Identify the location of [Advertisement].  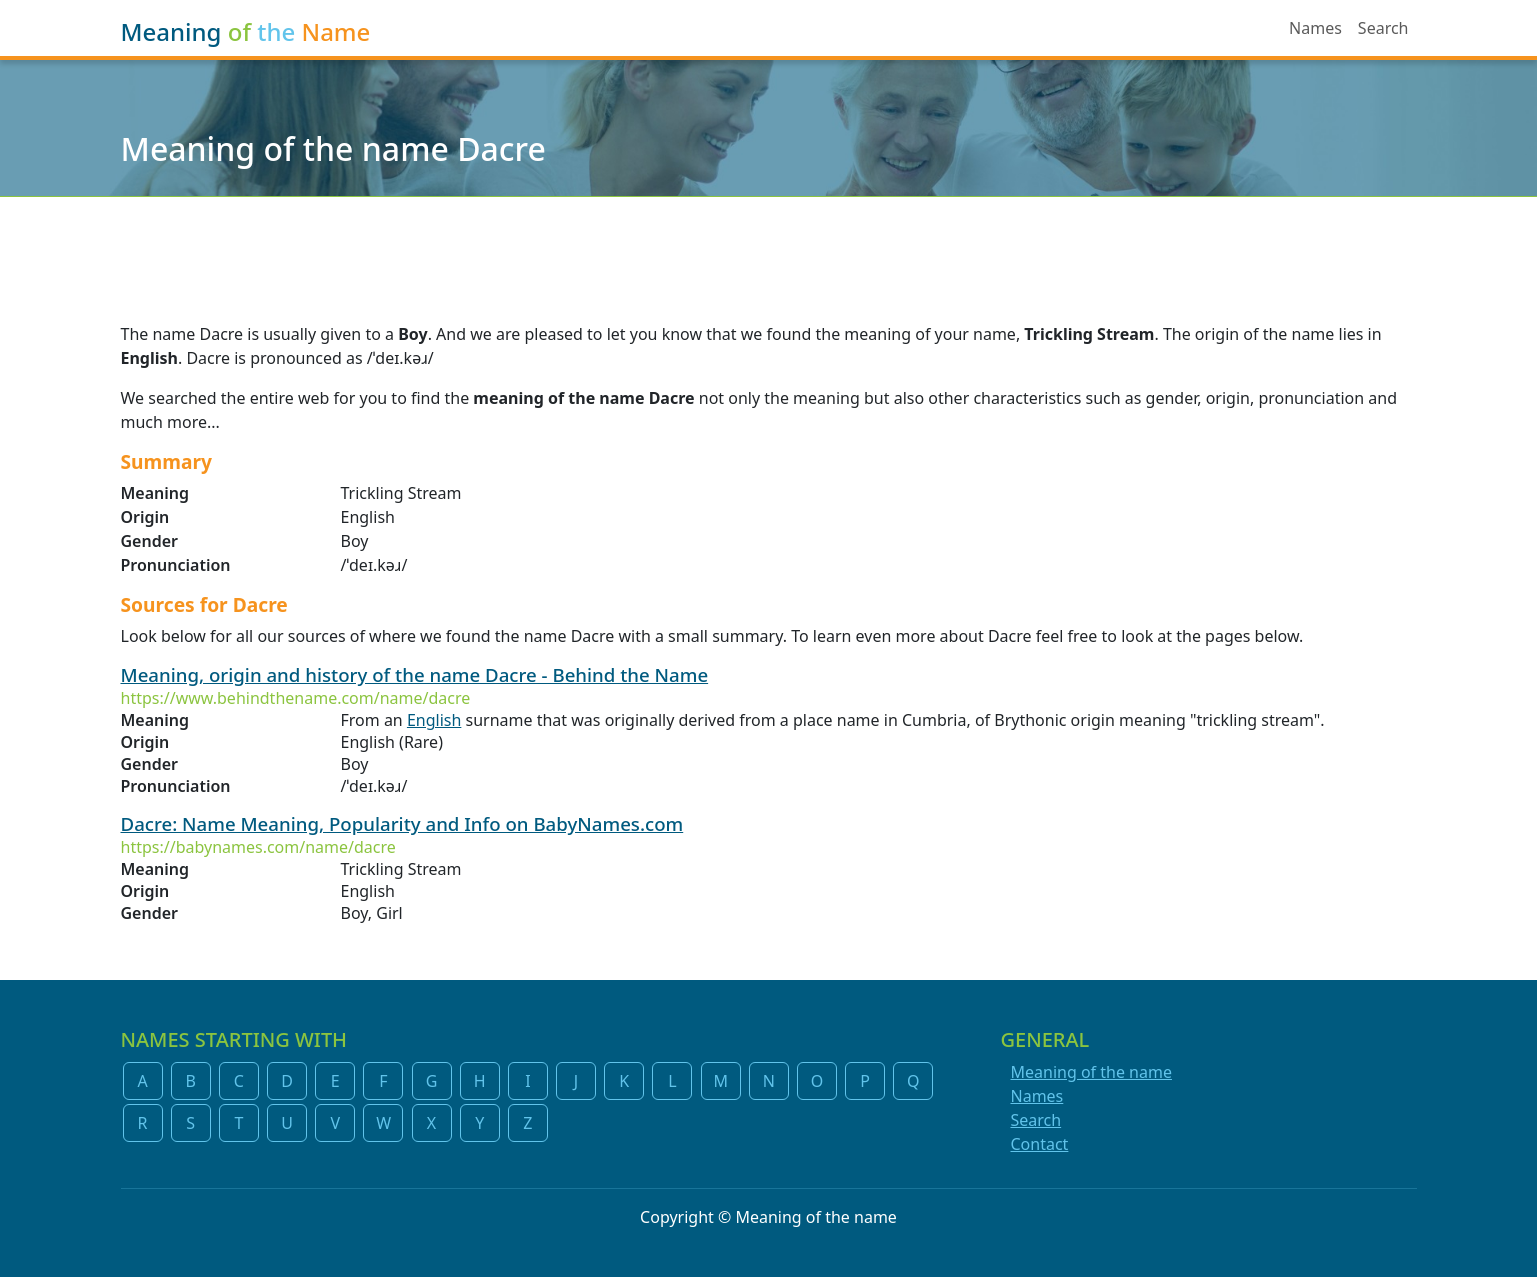
(768, 247).